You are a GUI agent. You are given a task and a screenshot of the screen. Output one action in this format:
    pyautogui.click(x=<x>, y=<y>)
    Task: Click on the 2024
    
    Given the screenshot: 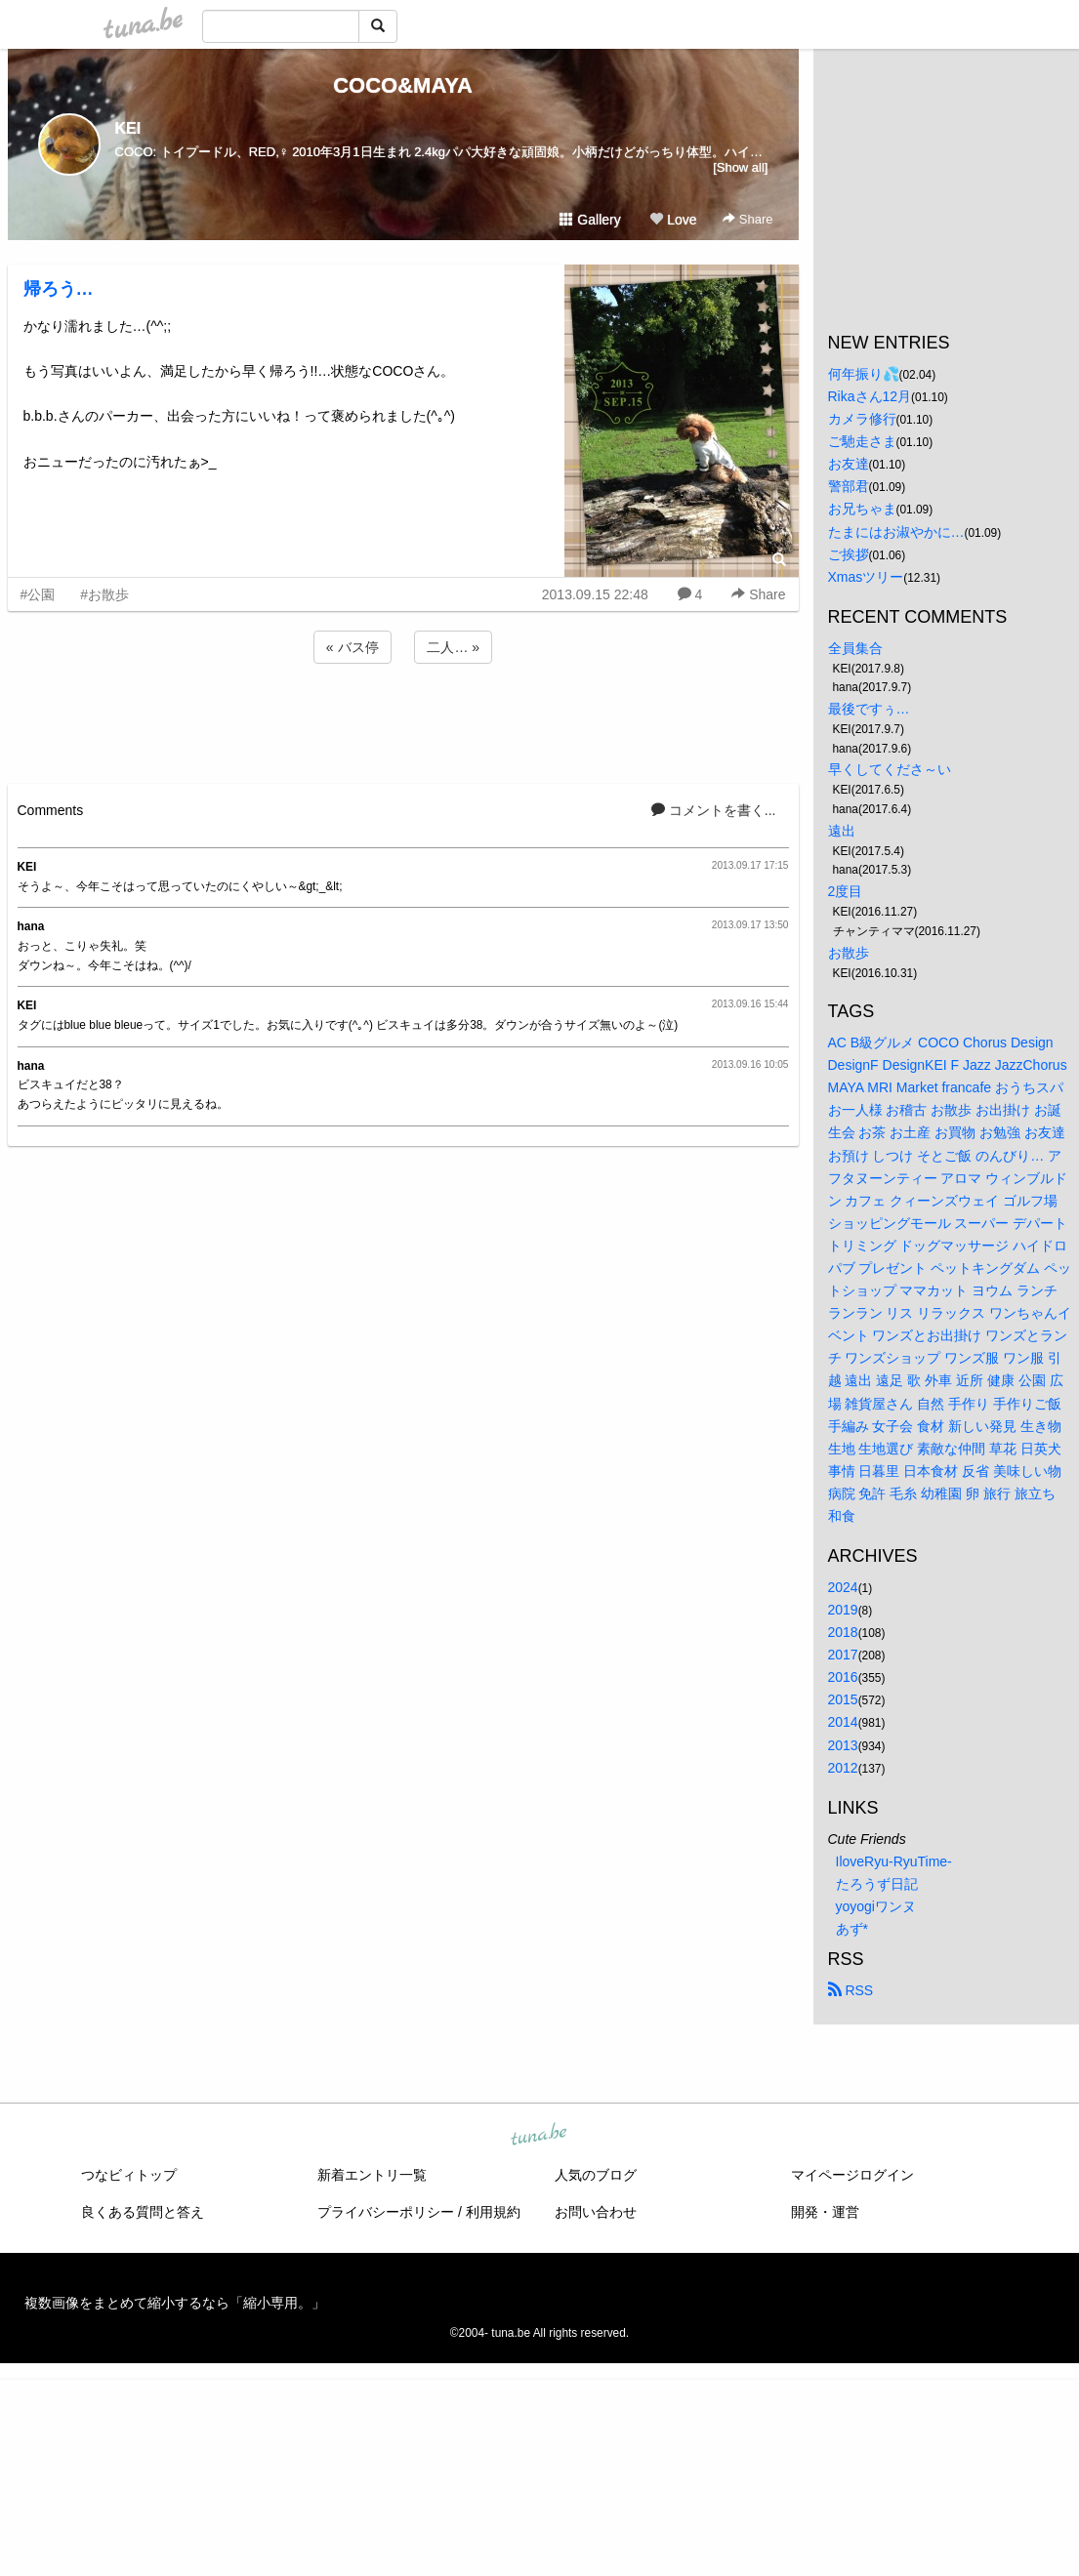 What is the action you would take?
    pyautogui.click(x=843, y=1587)
    